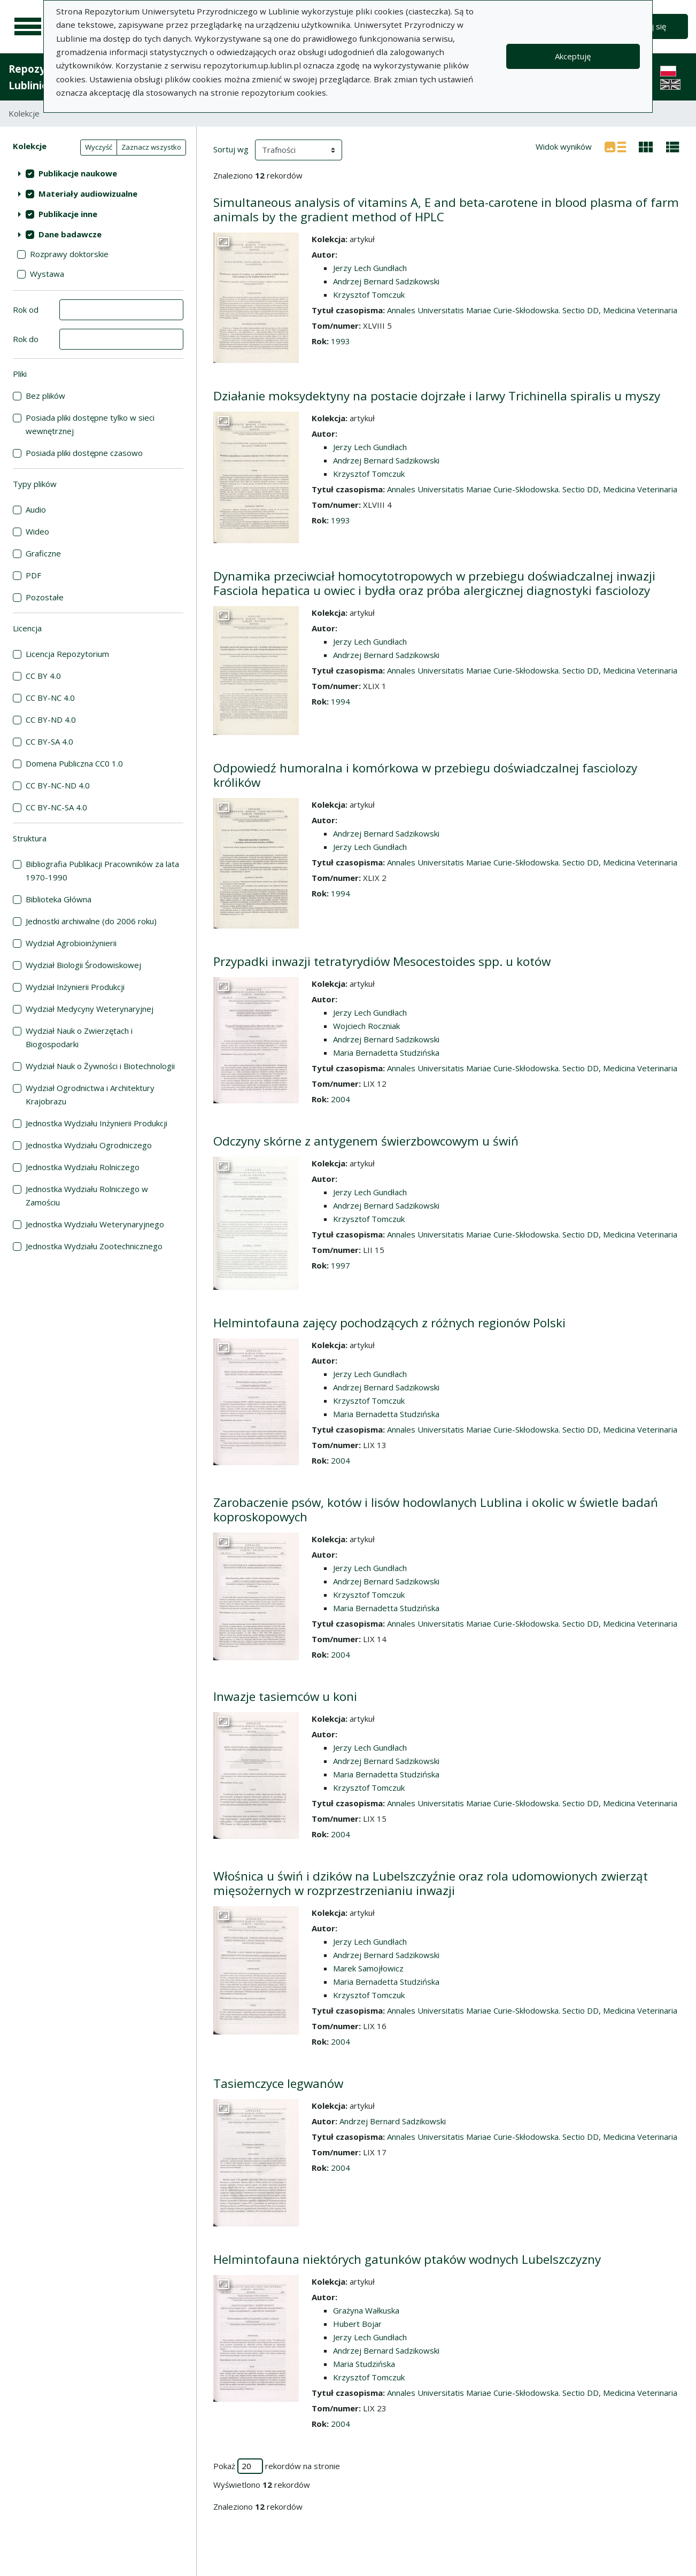 Image resolution: width=696 pixels, height=2576 pixels. I want to click on Audio, so click(36, 509).